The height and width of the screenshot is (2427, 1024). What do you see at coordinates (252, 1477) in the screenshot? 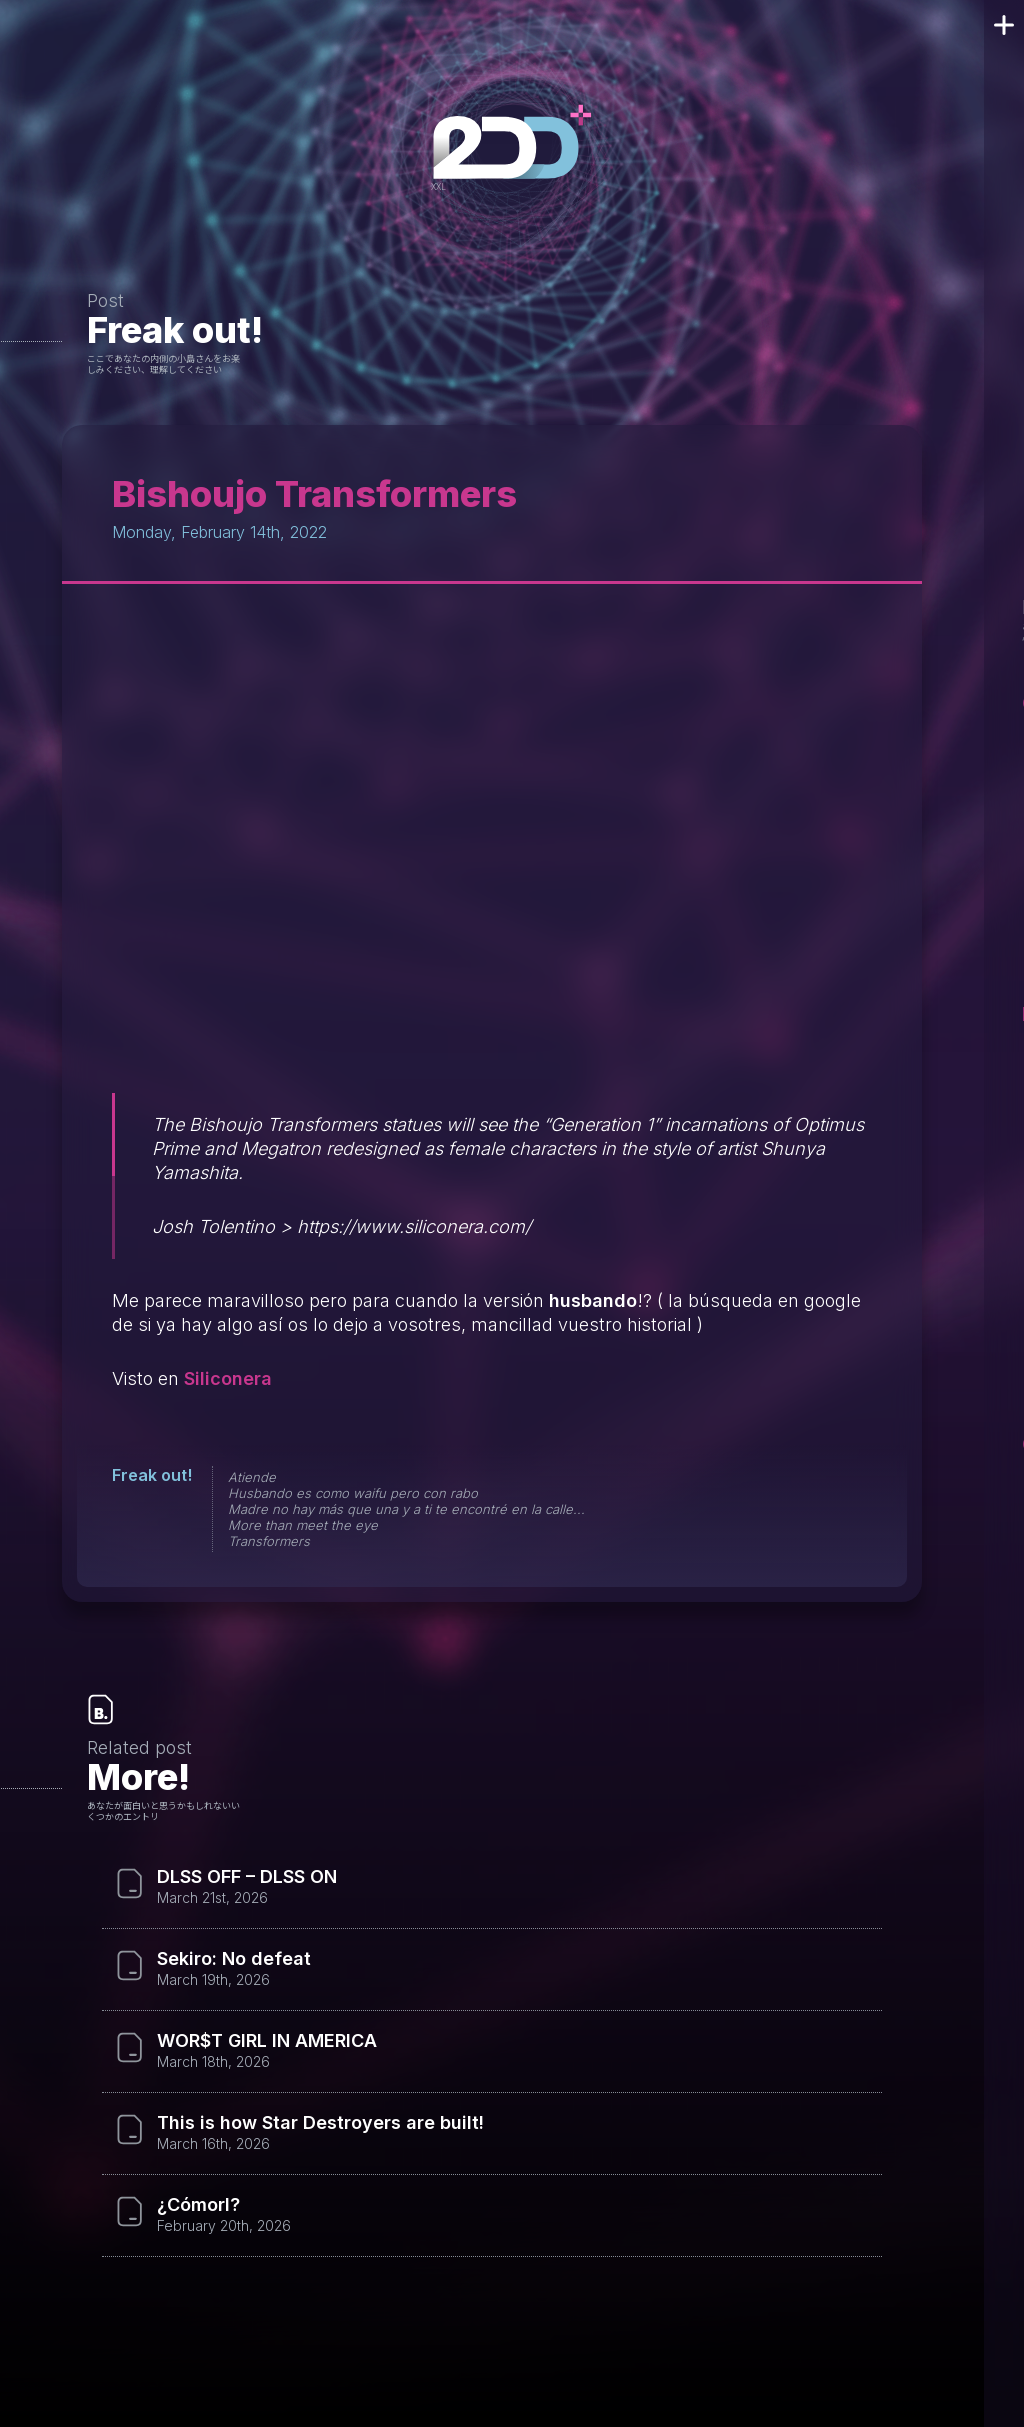
I see `Atiende` at bounding box center [252, 1477].